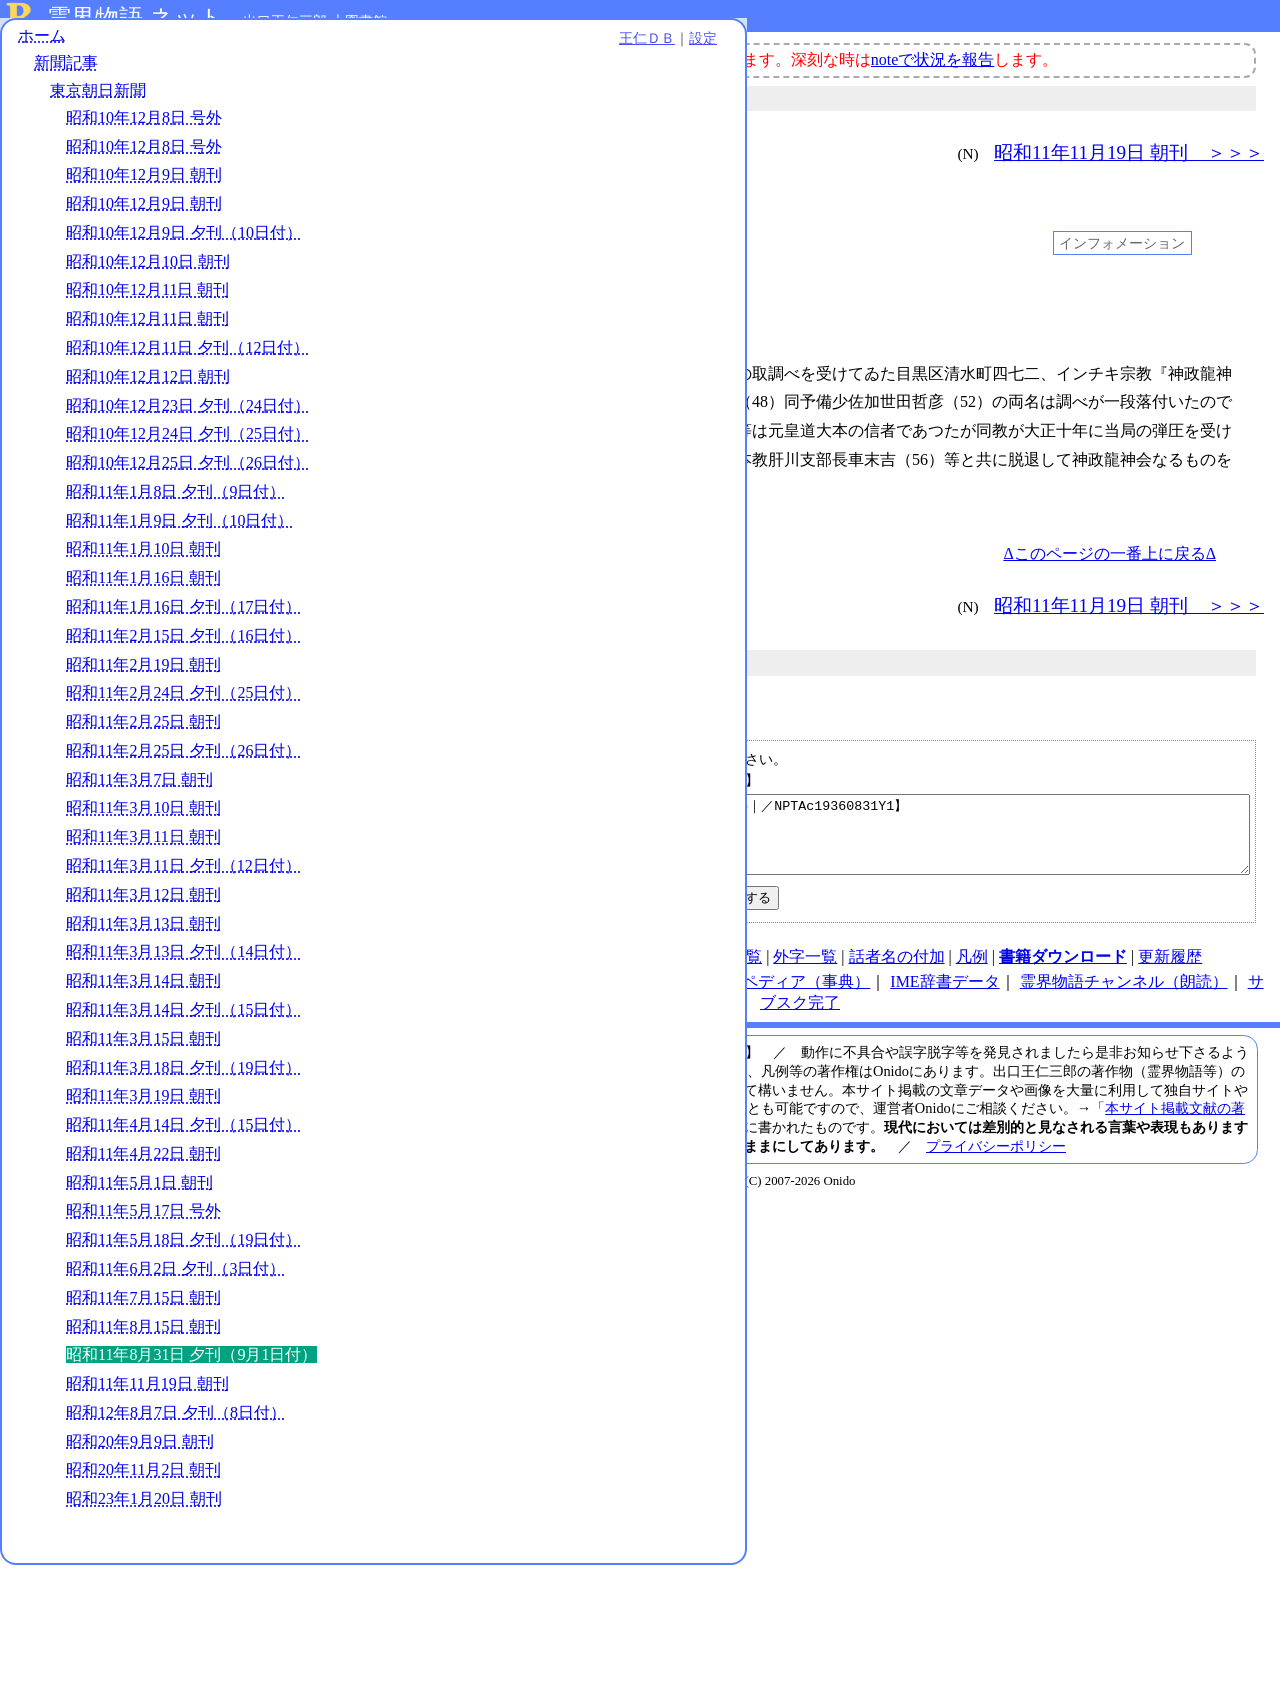 This screenshot has width=1280, height=1683. I want to click on 昭和11年2月19日 朝刊, so click(143, 761).